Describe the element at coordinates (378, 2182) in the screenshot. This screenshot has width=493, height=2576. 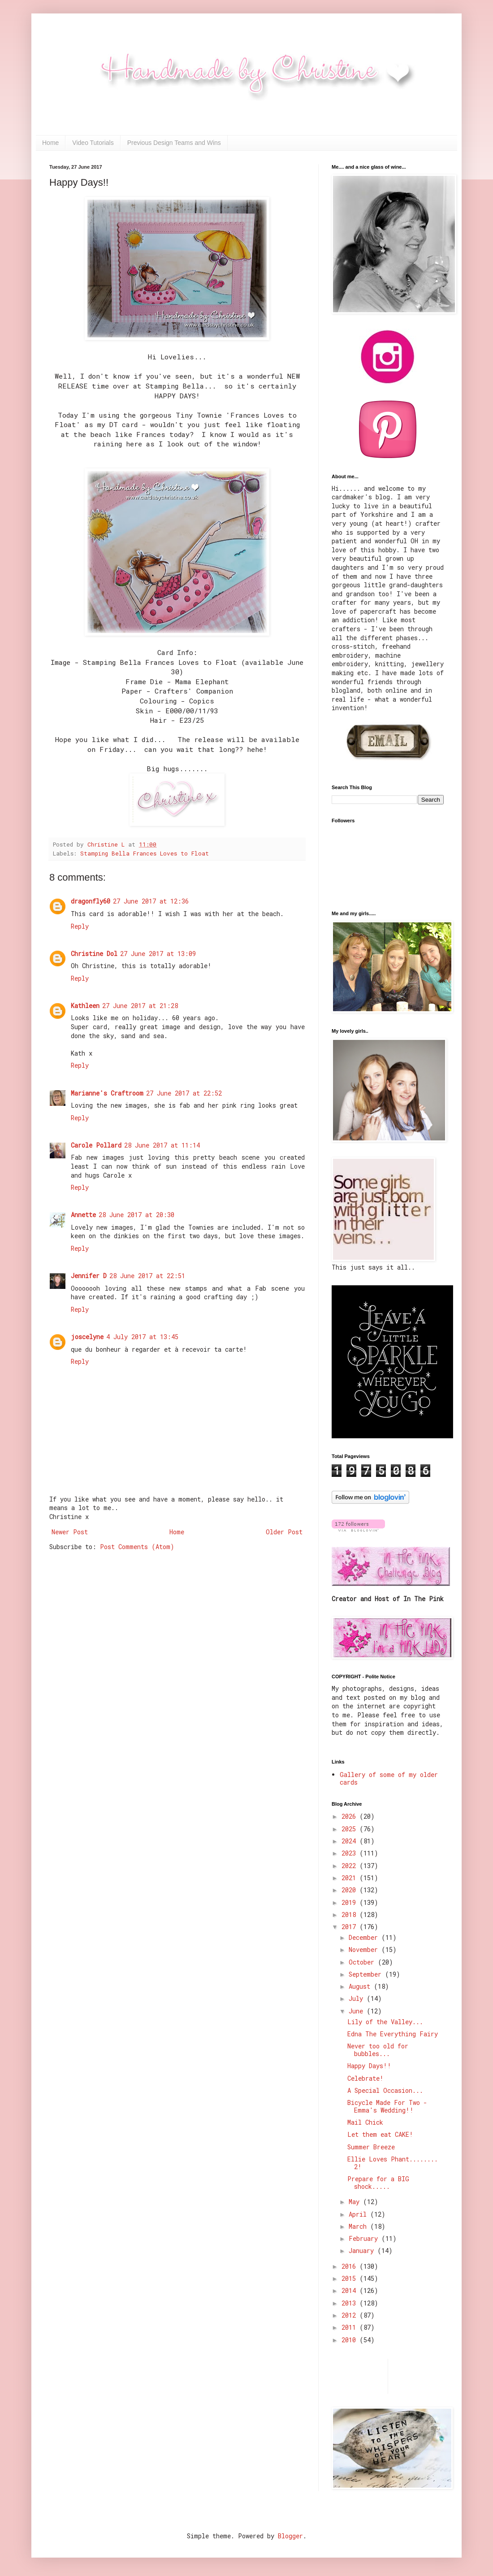
I see `Prepare for a BIG shock.....` at that location.